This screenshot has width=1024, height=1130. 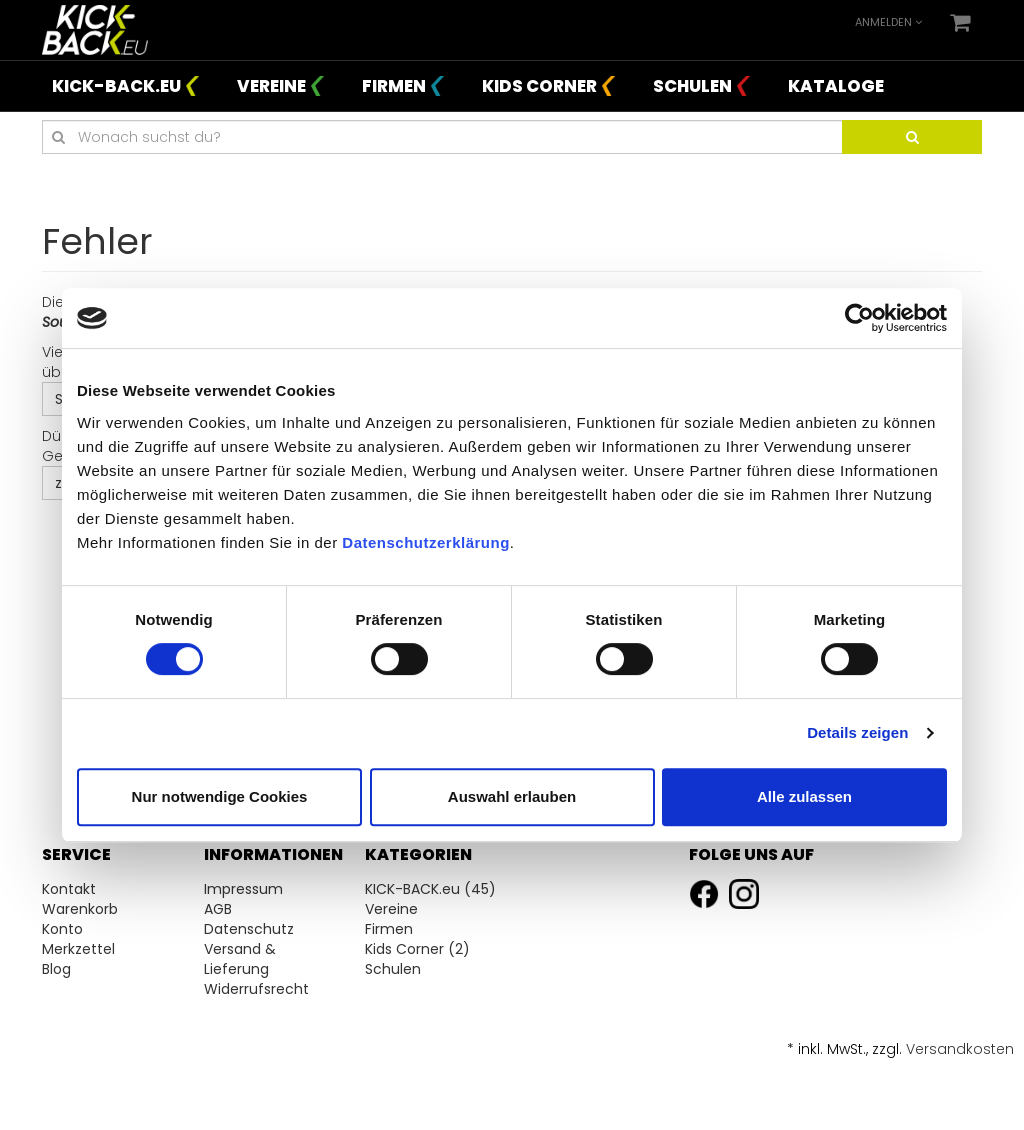 I want to click on Auswahl erlauben, so click(x=512, y=796).